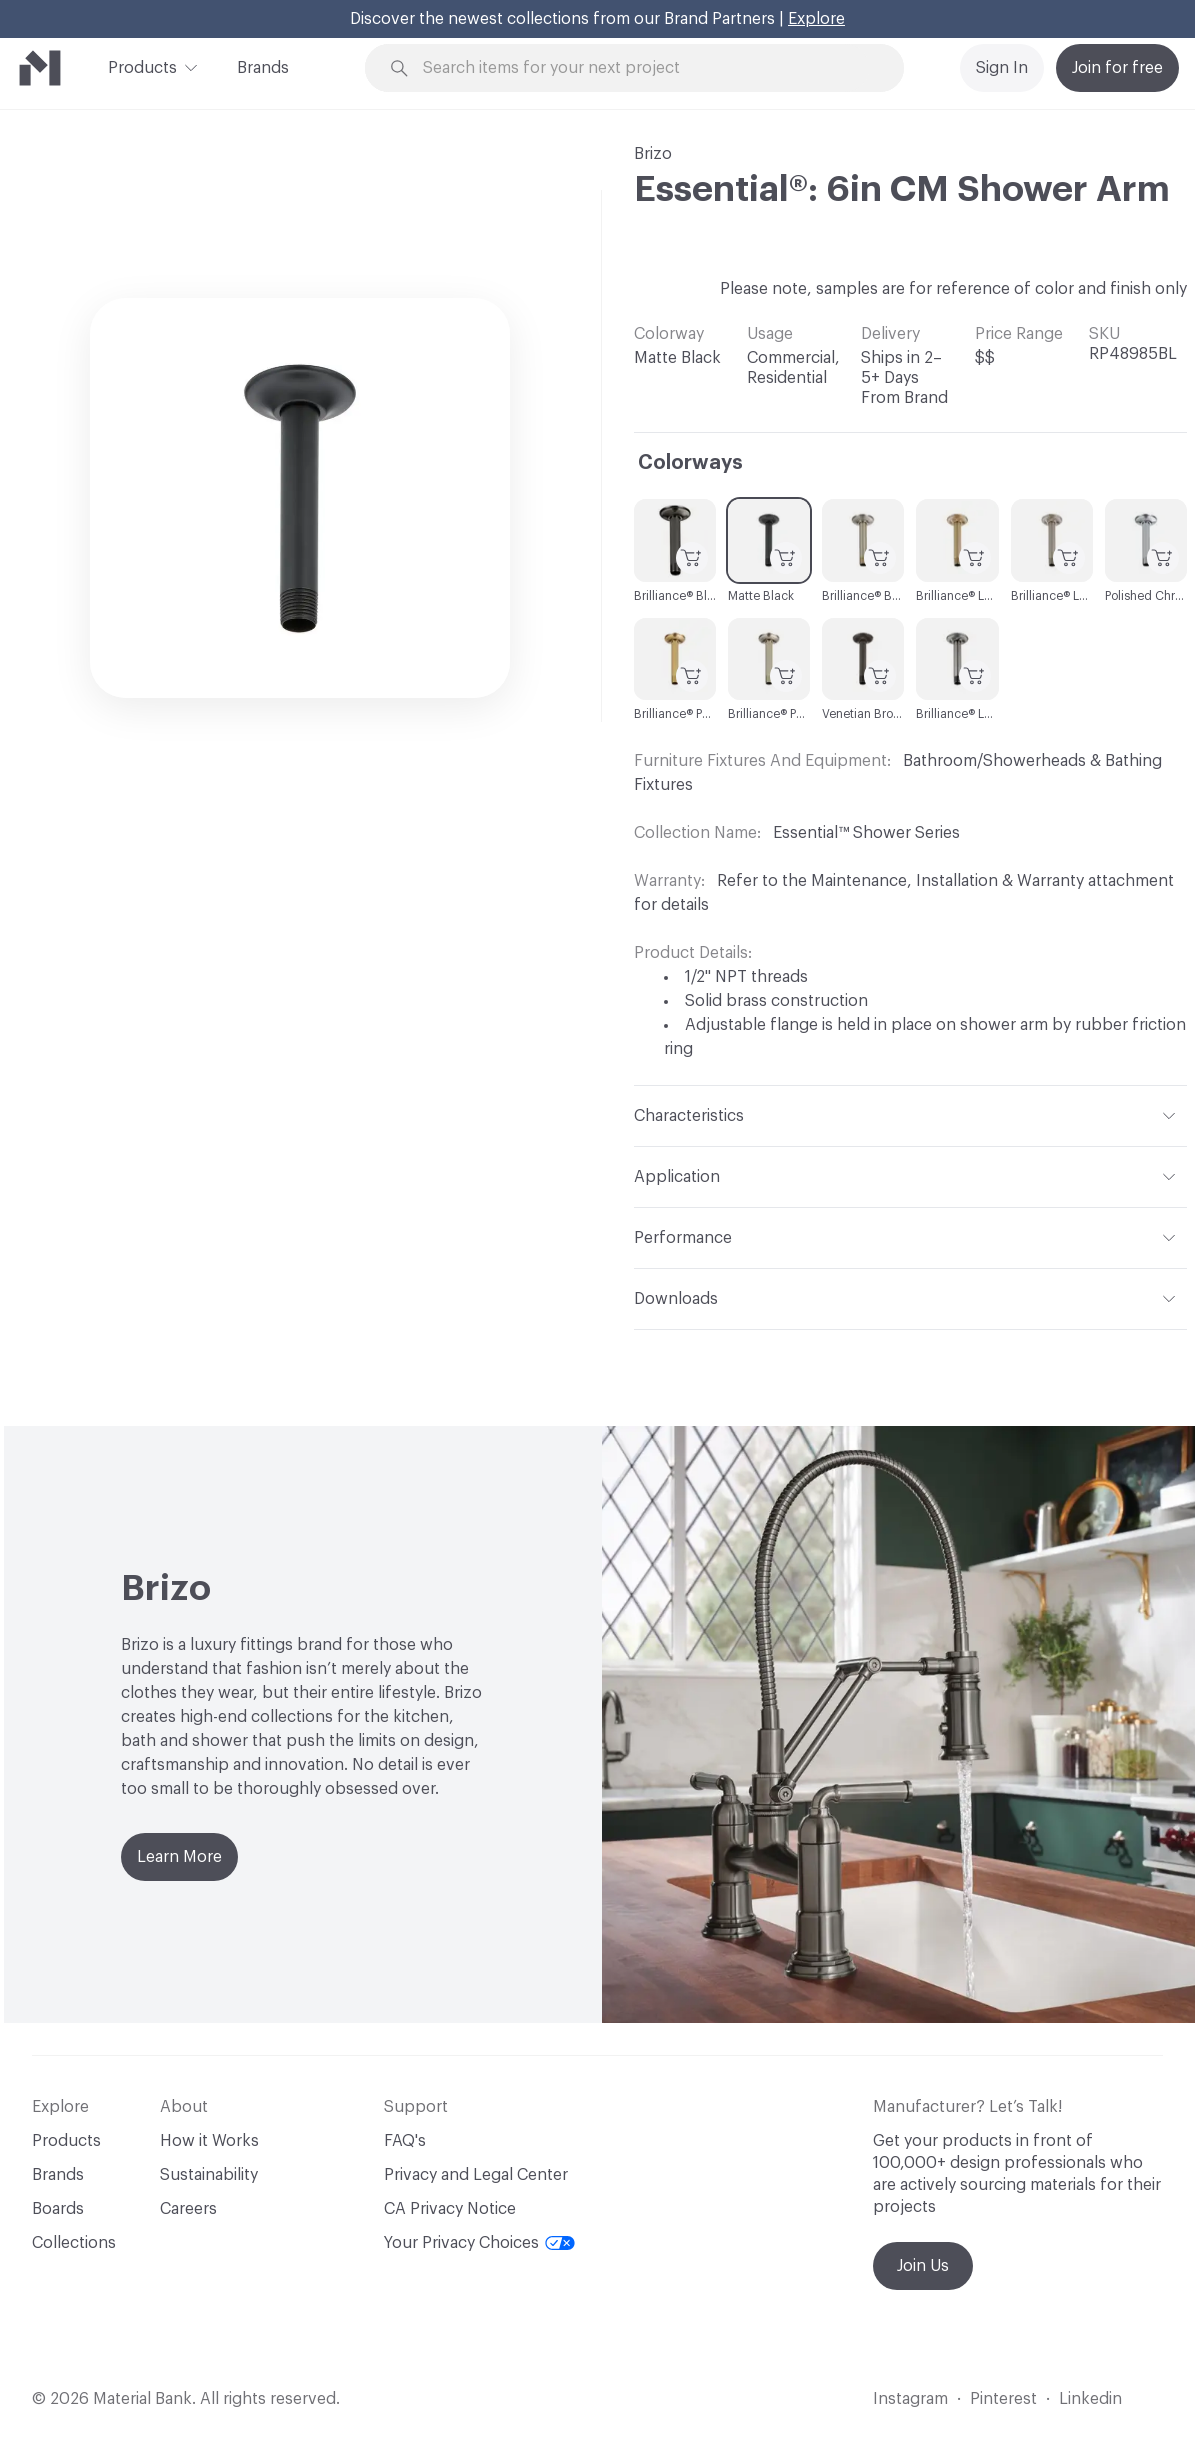 The height and width of the screenshot is (2450, 1195). Describe the element at coordinates (910, 2399) in the screenshot. I see `Instagram` at that location.